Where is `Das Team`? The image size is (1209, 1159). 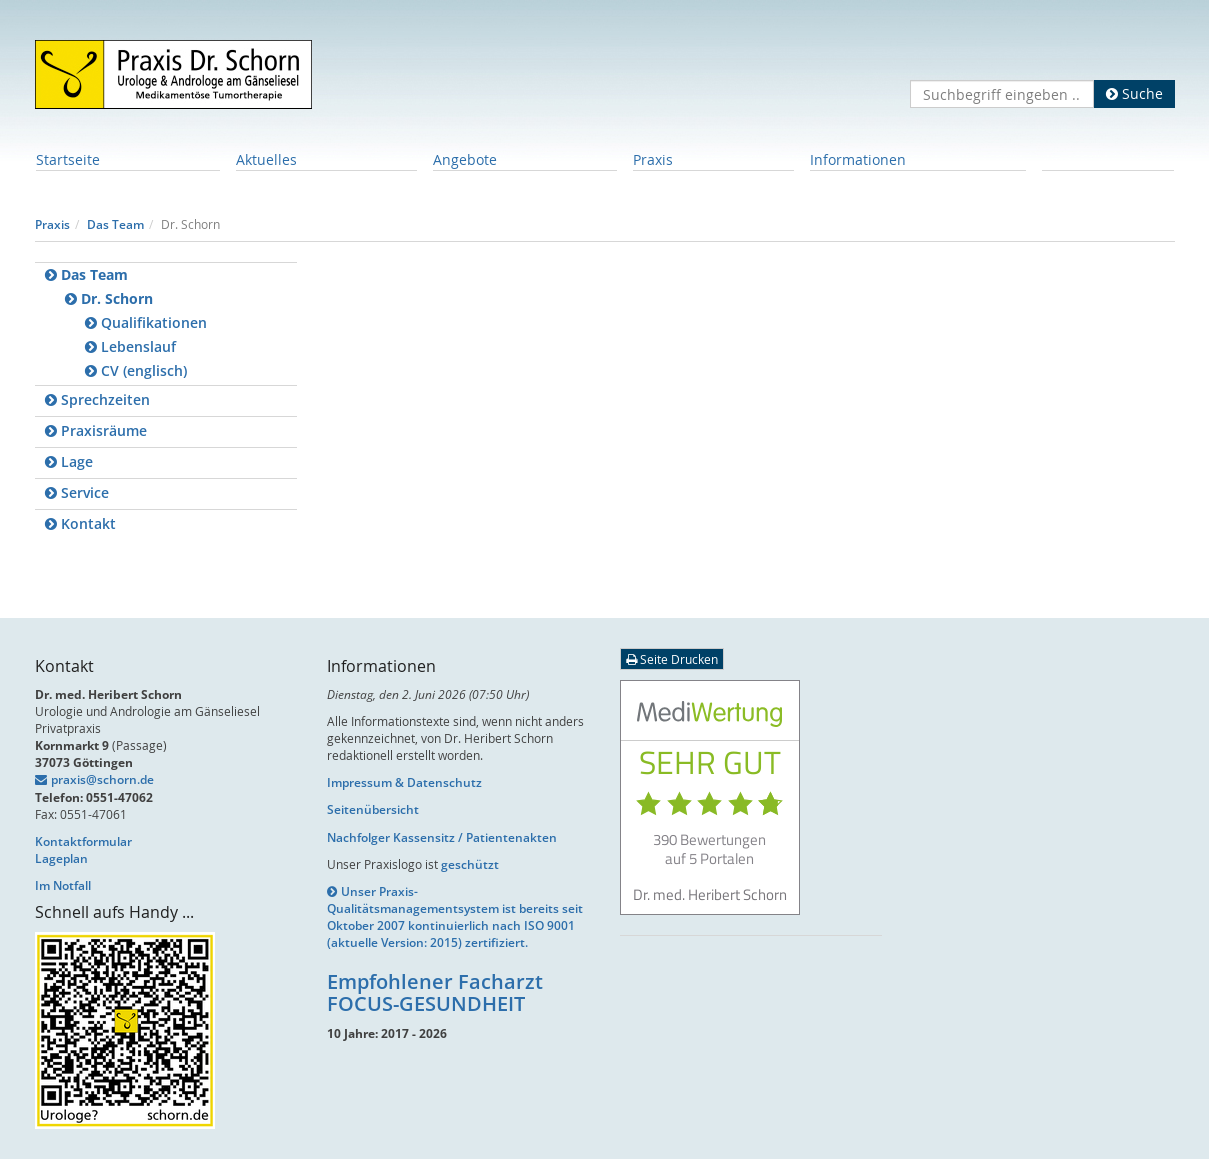
Das Team is located at coordinates (115, 224).